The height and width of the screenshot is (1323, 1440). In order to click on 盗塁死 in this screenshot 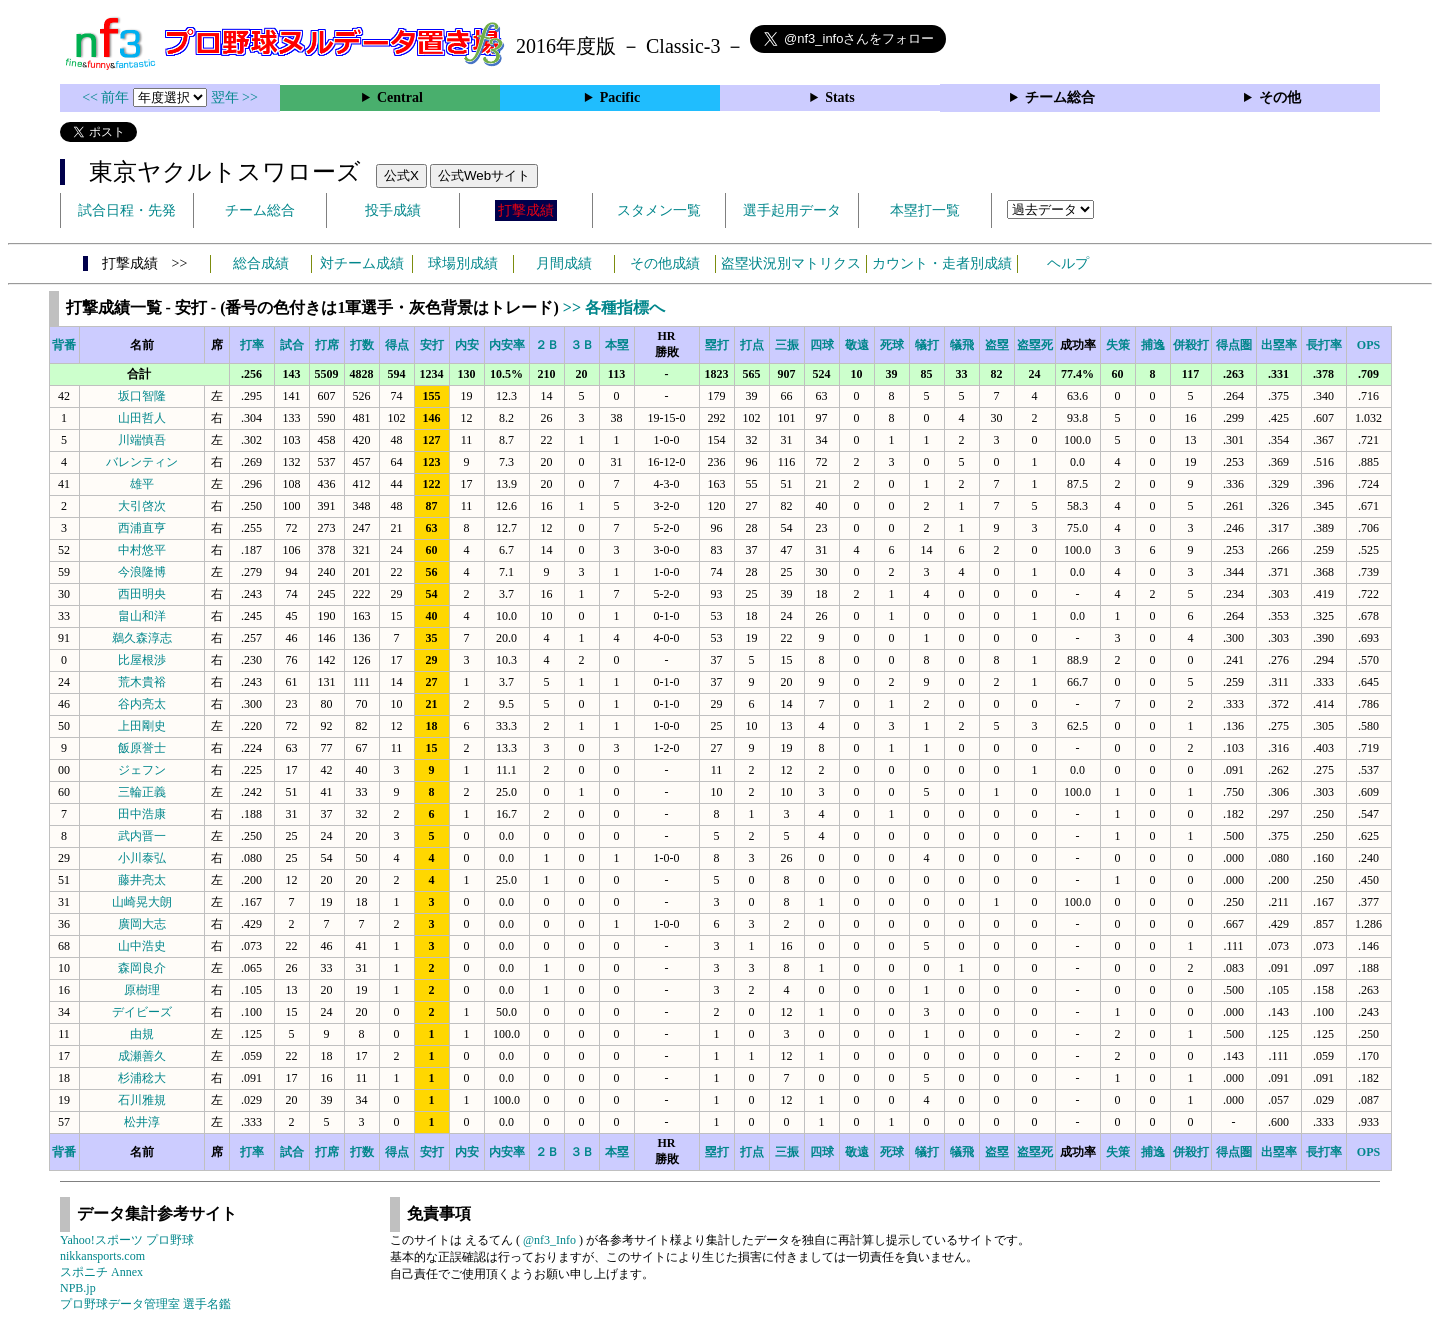, I will do `click(1035, 345)`.